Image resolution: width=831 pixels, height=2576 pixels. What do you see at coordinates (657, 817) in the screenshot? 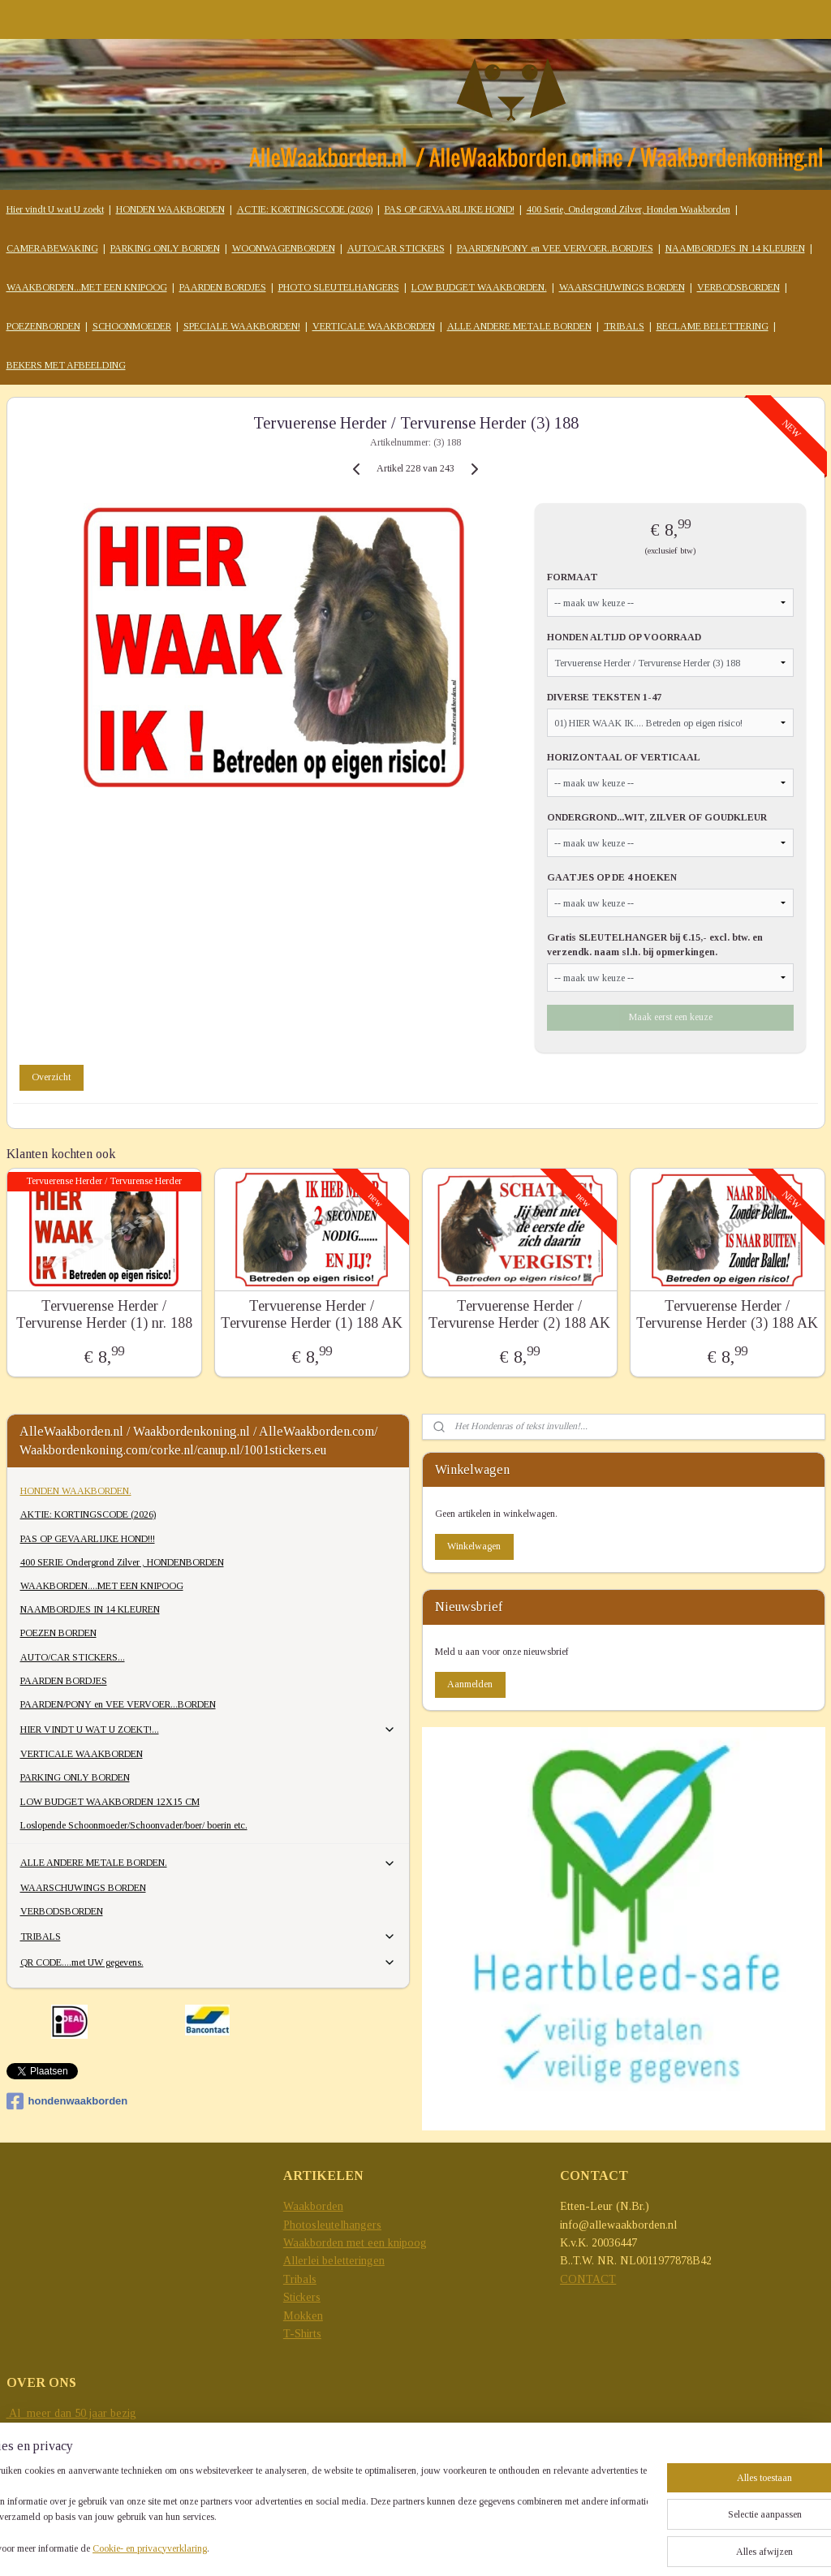
I see `ONDERGROND...WIT, ZILVER OF GOUDKLEUR` at bounding box center [657, 817].